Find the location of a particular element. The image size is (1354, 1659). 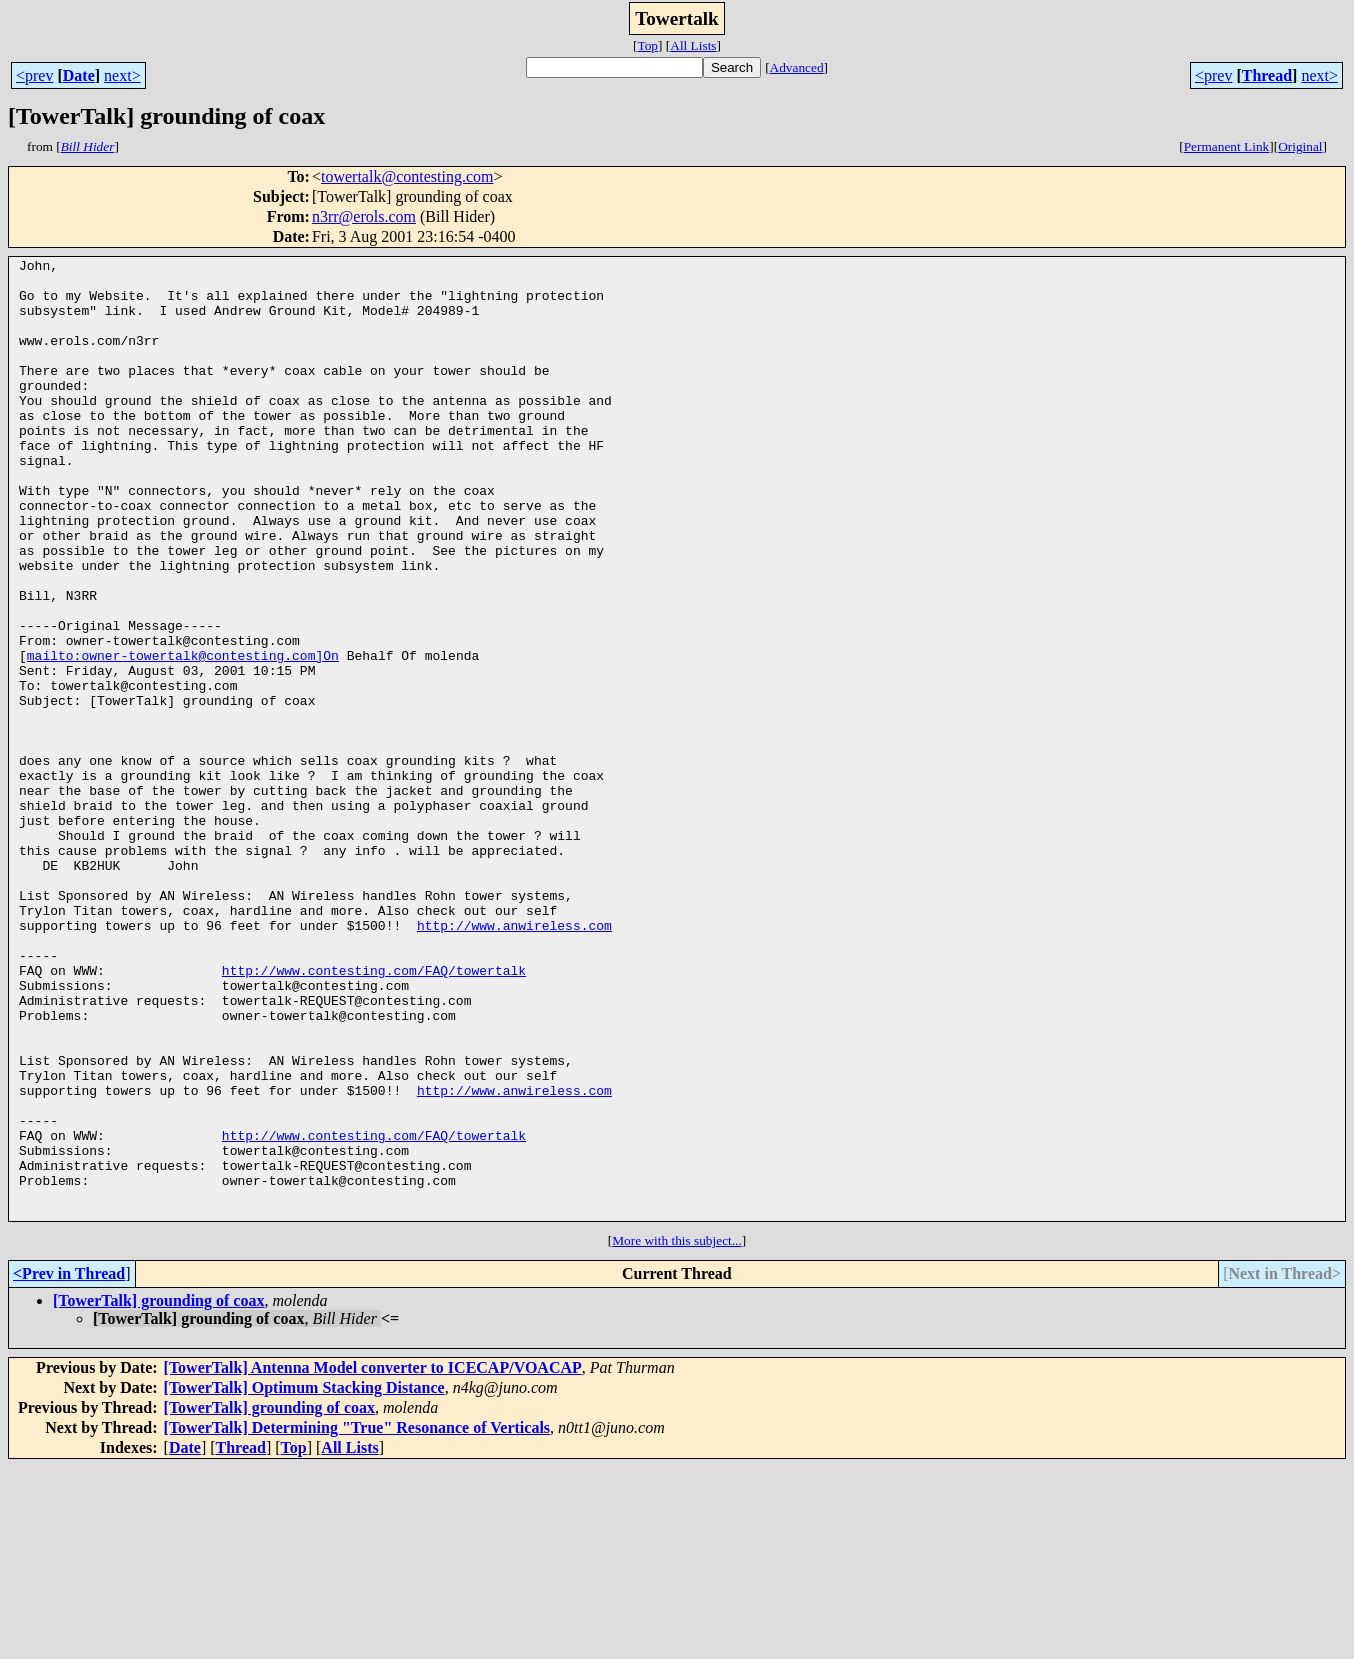

All Lists is located at coordinates (693, 45).